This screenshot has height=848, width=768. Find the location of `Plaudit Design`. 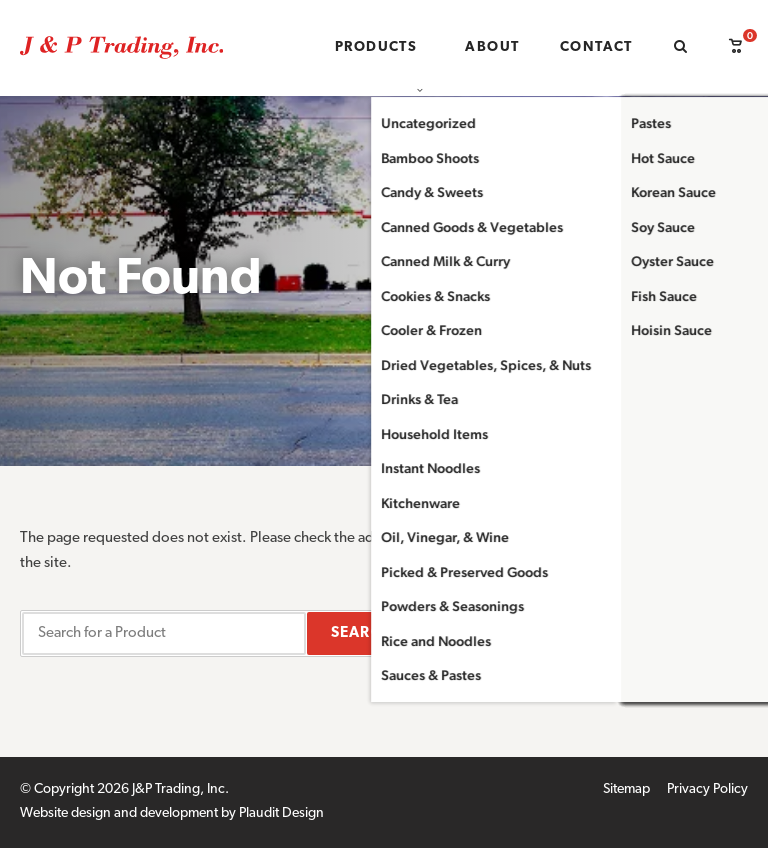

Plaudit Design is located at coordinates (281, 813).